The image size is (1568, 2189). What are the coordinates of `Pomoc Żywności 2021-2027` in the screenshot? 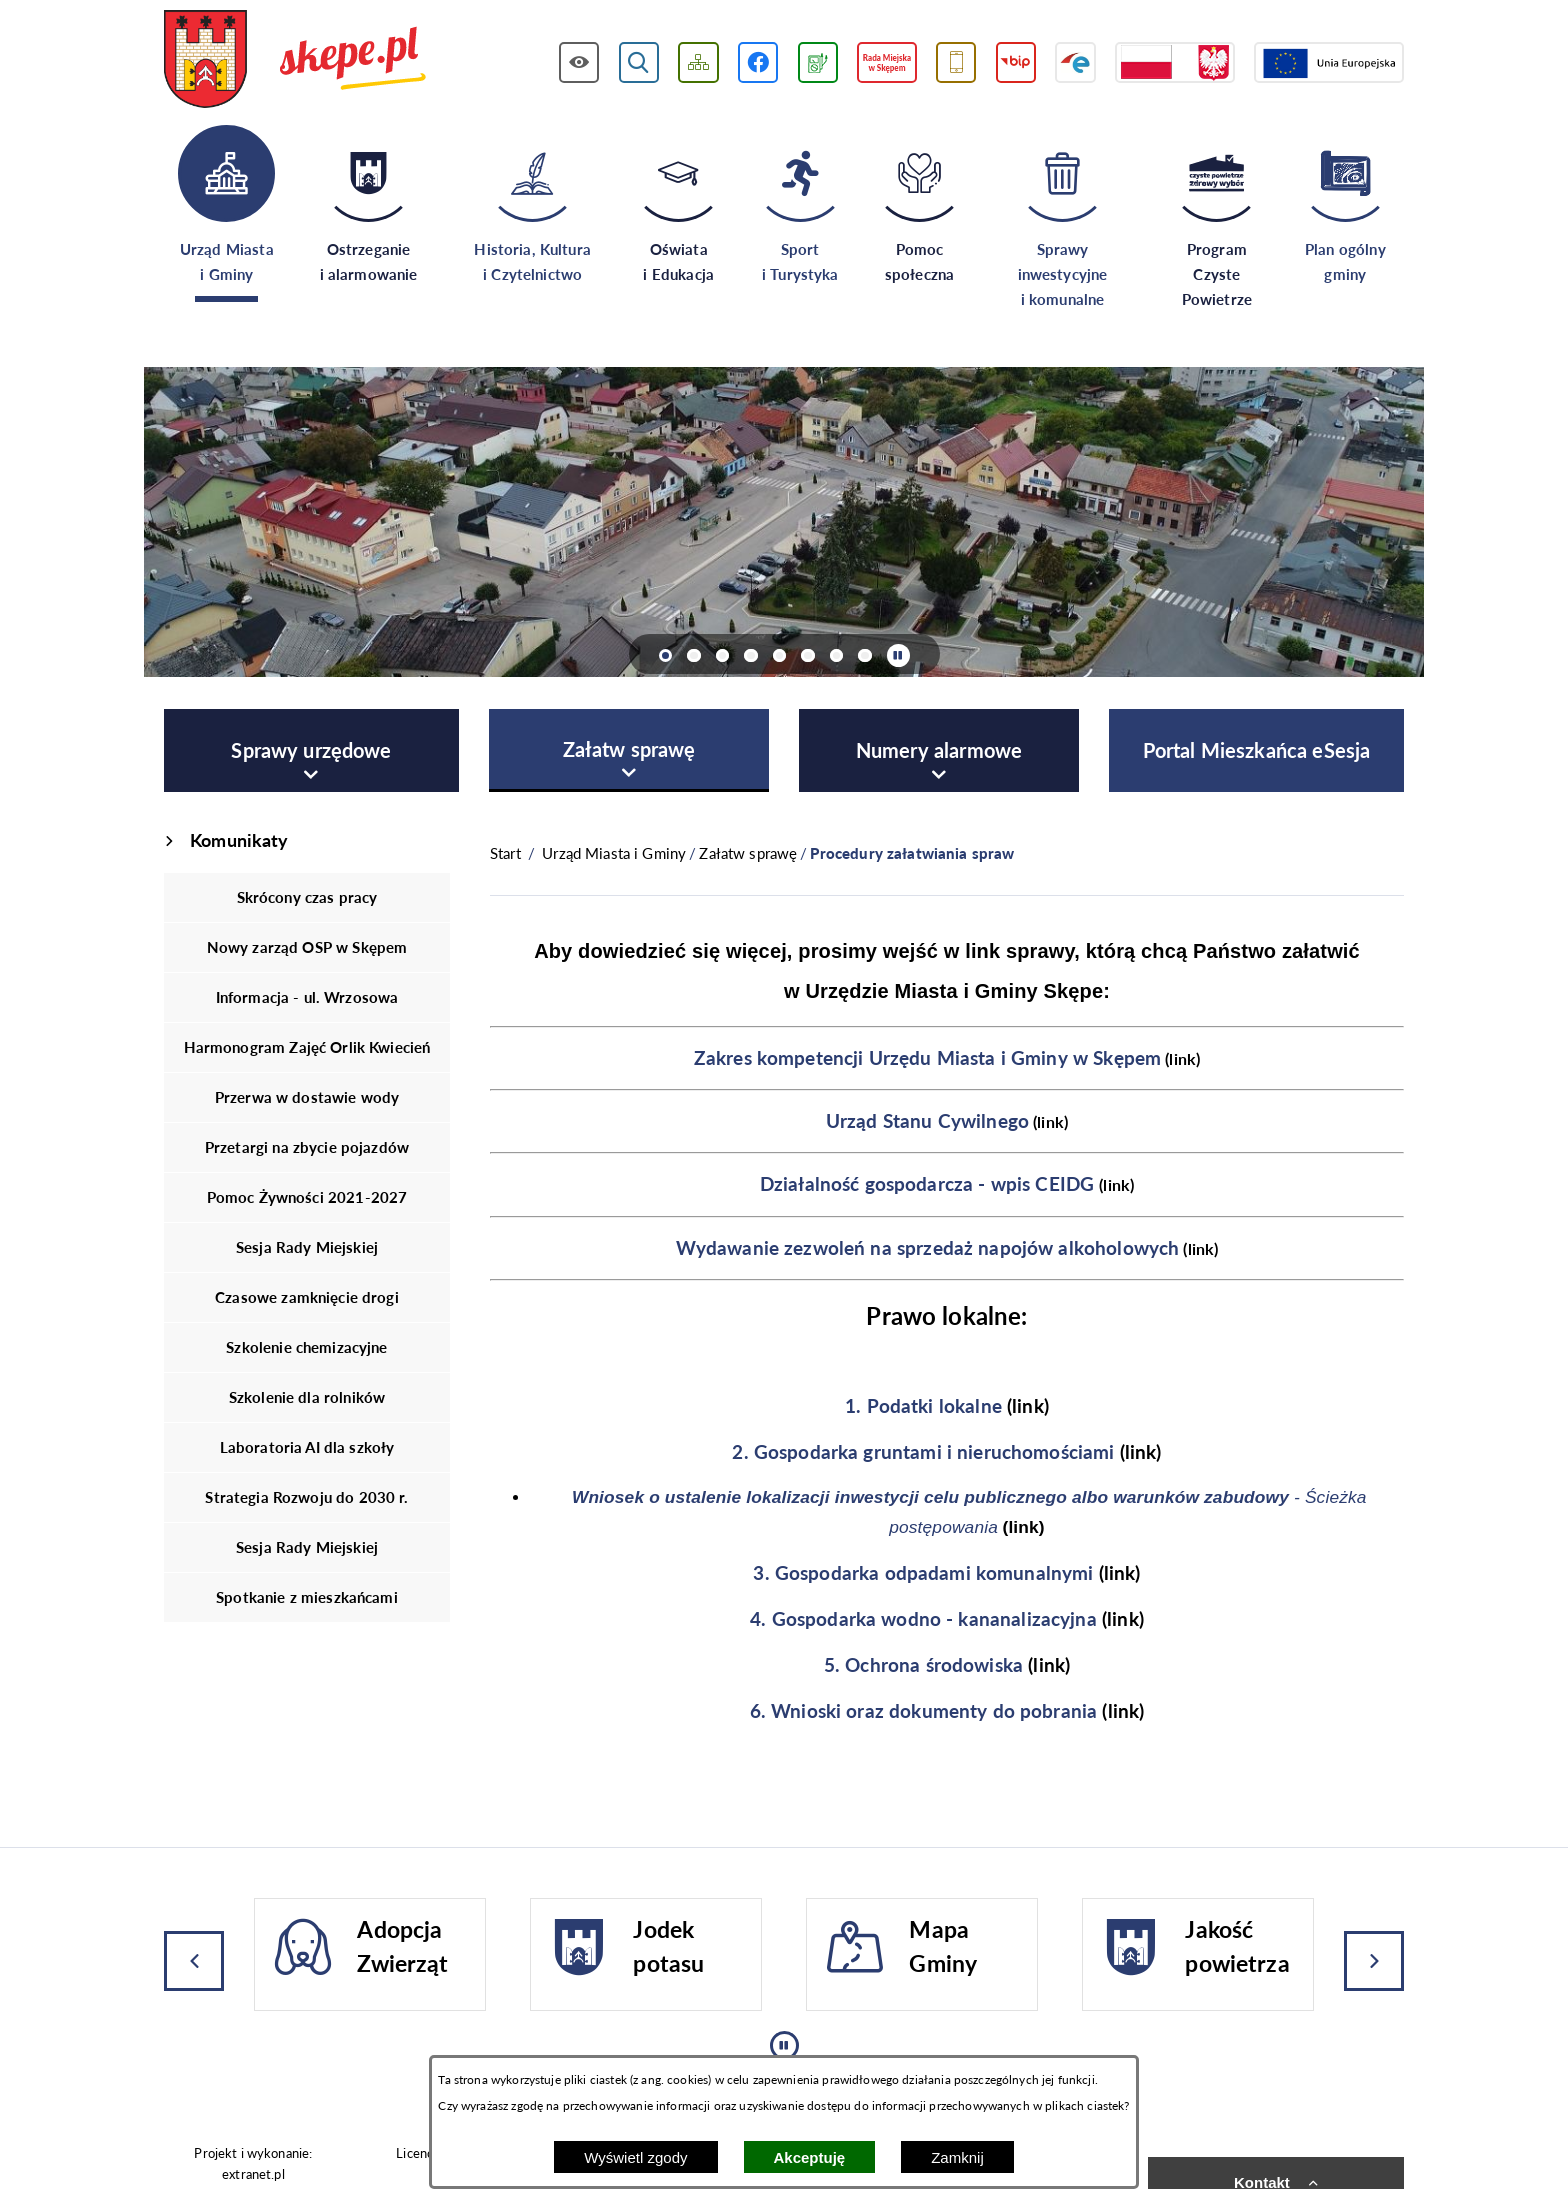 It's located at (307, 1197).